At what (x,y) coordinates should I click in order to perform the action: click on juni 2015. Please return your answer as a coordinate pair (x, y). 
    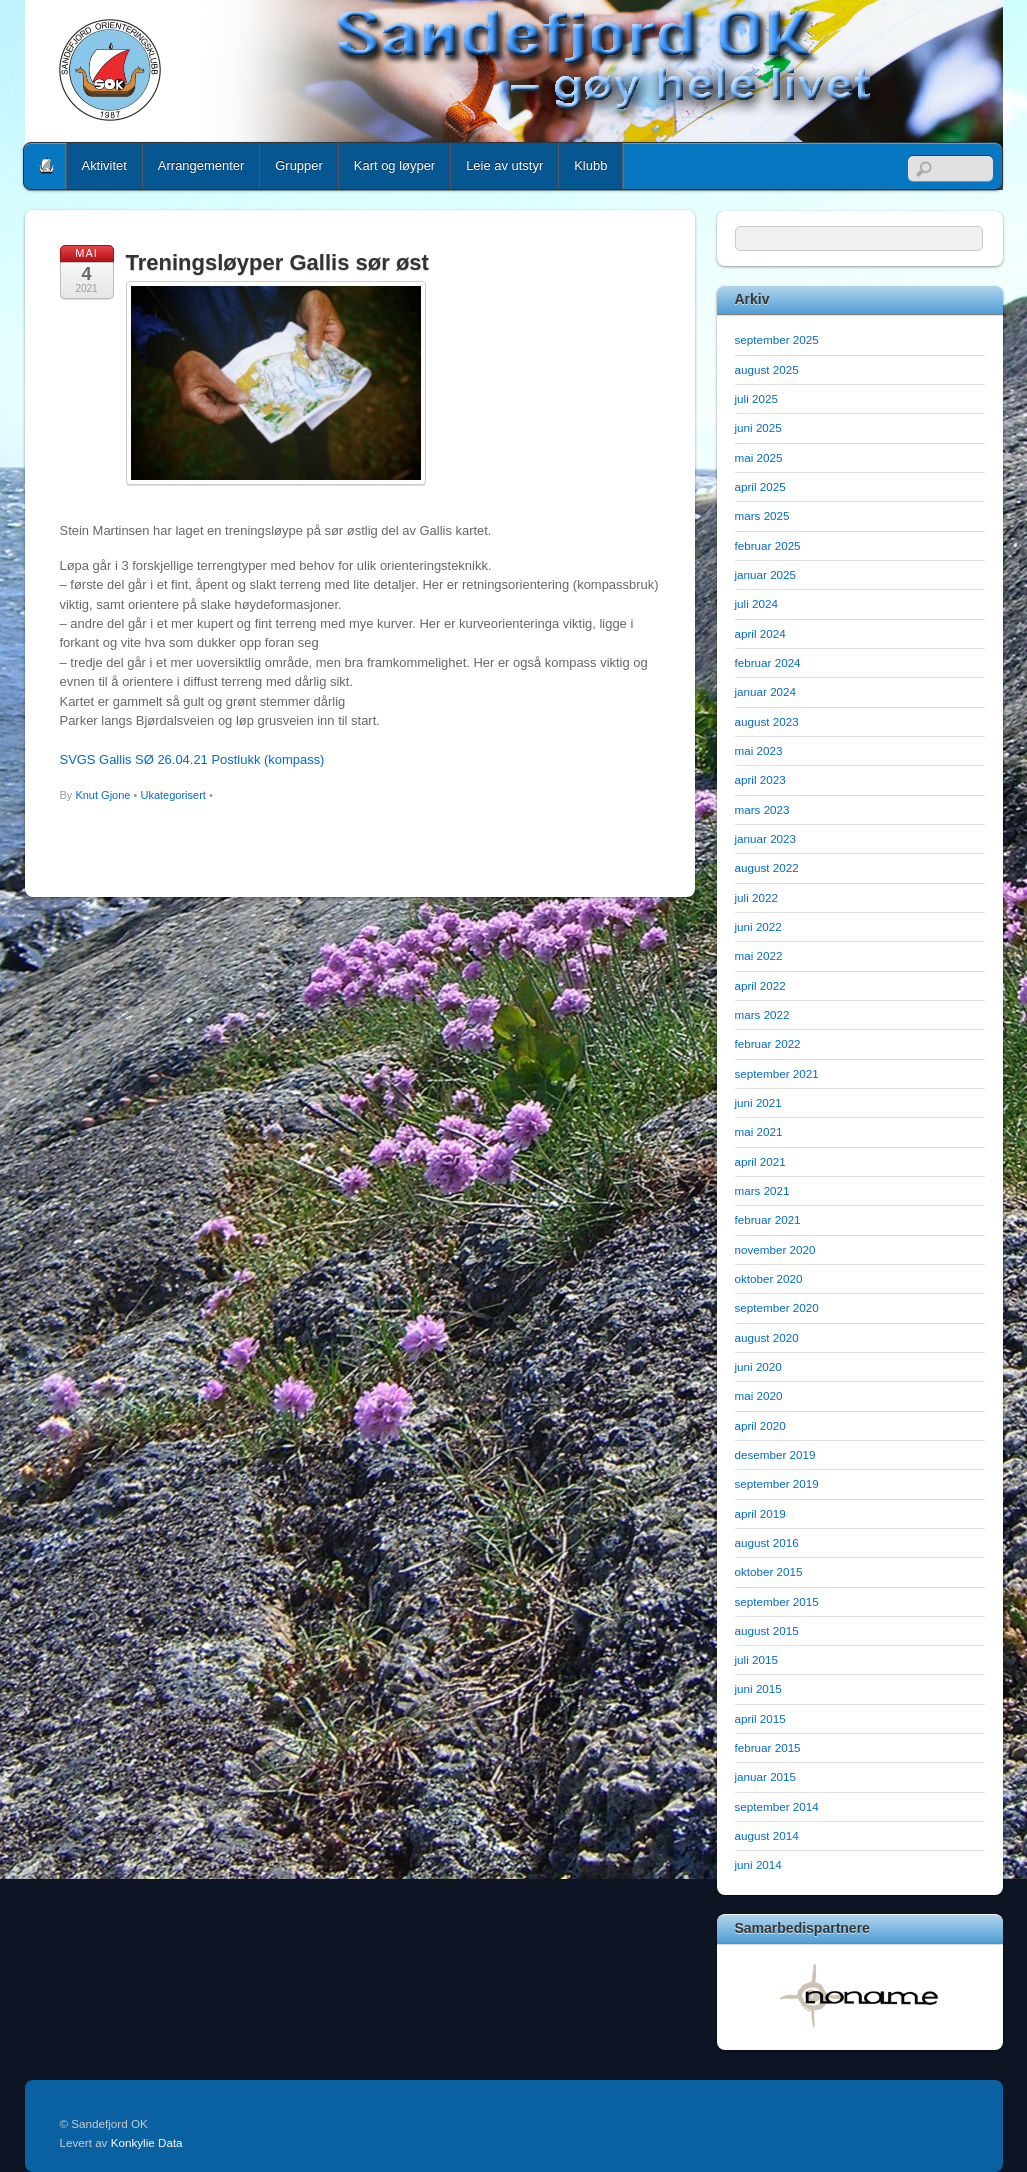
    Looking at the image, I should click on (758, 1688).